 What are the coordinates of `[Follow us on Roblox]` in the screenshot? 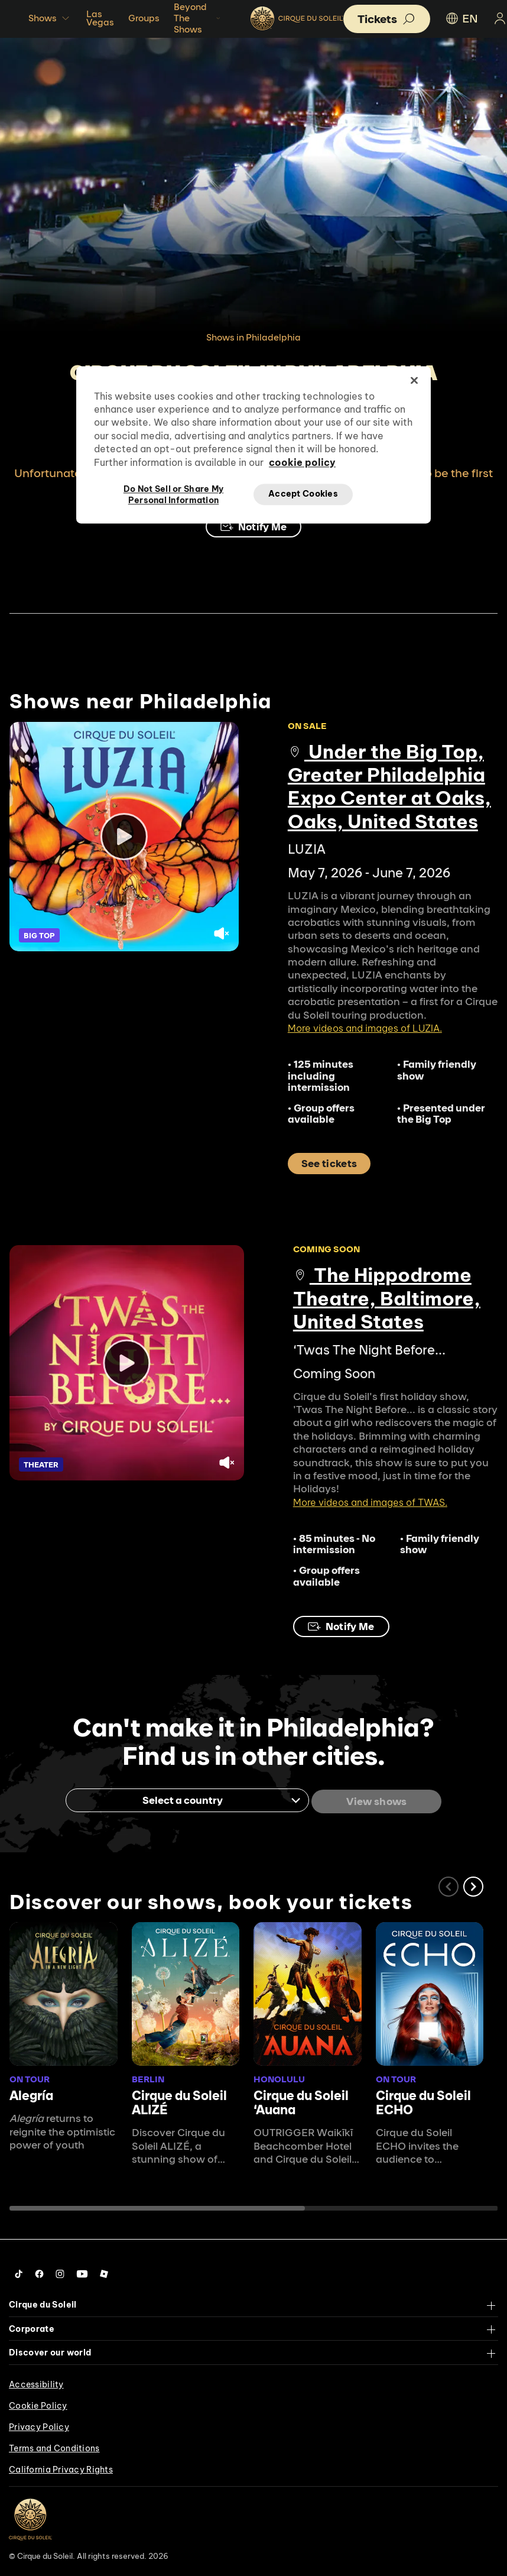 It's located at (104, 2272).